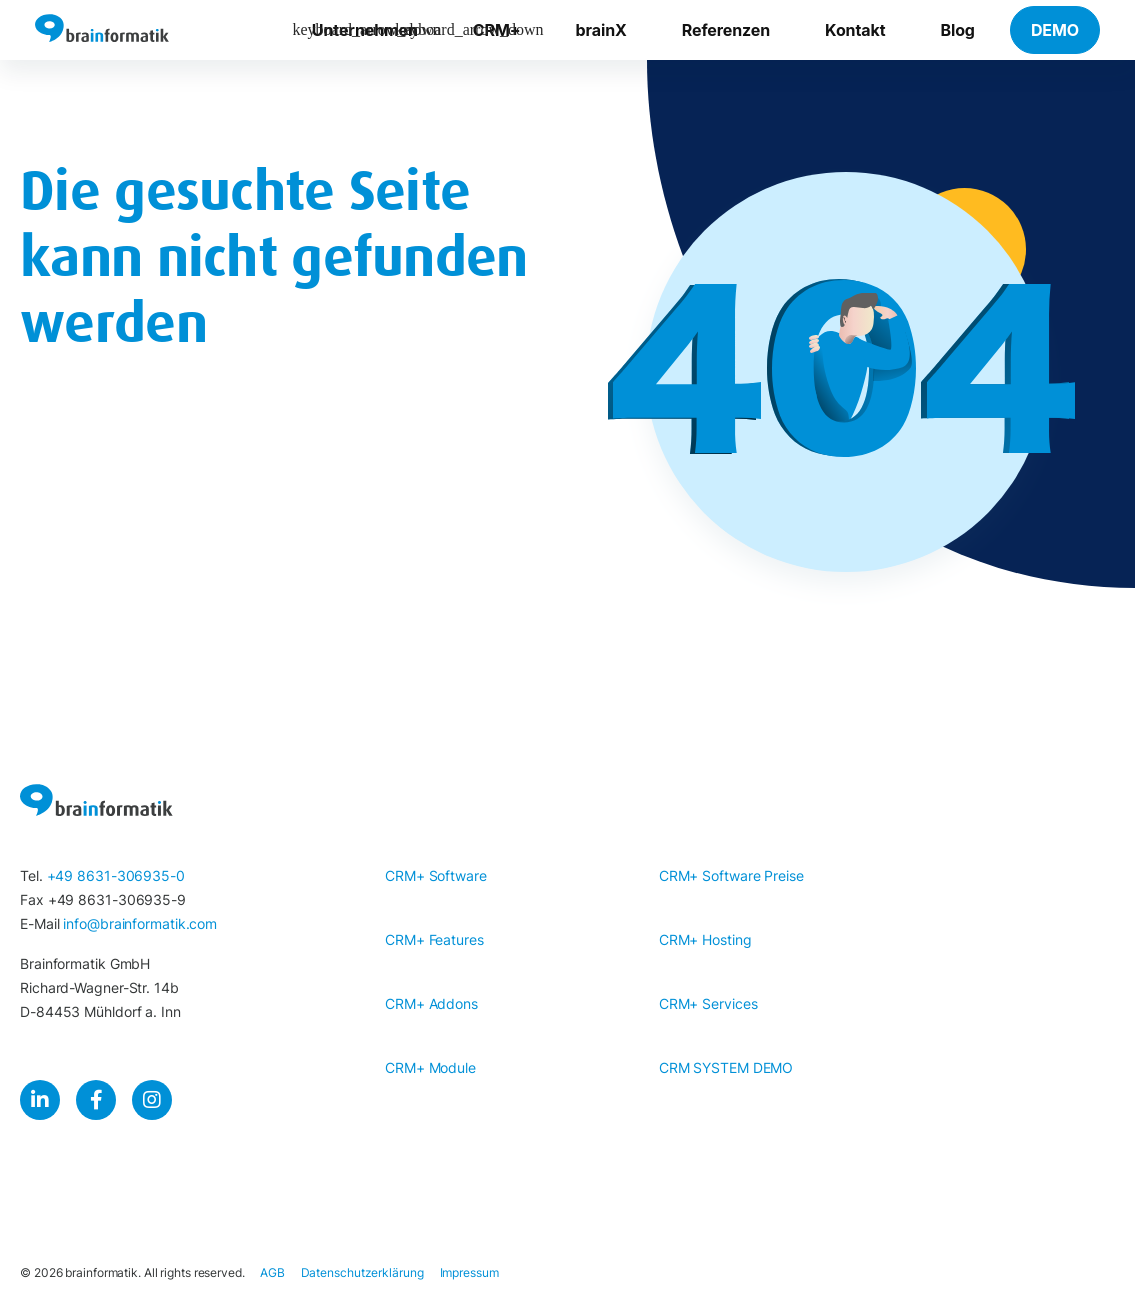 The height and width of the screenshot is (1306, 1135). I want to click on Blog, so click(957, 30).